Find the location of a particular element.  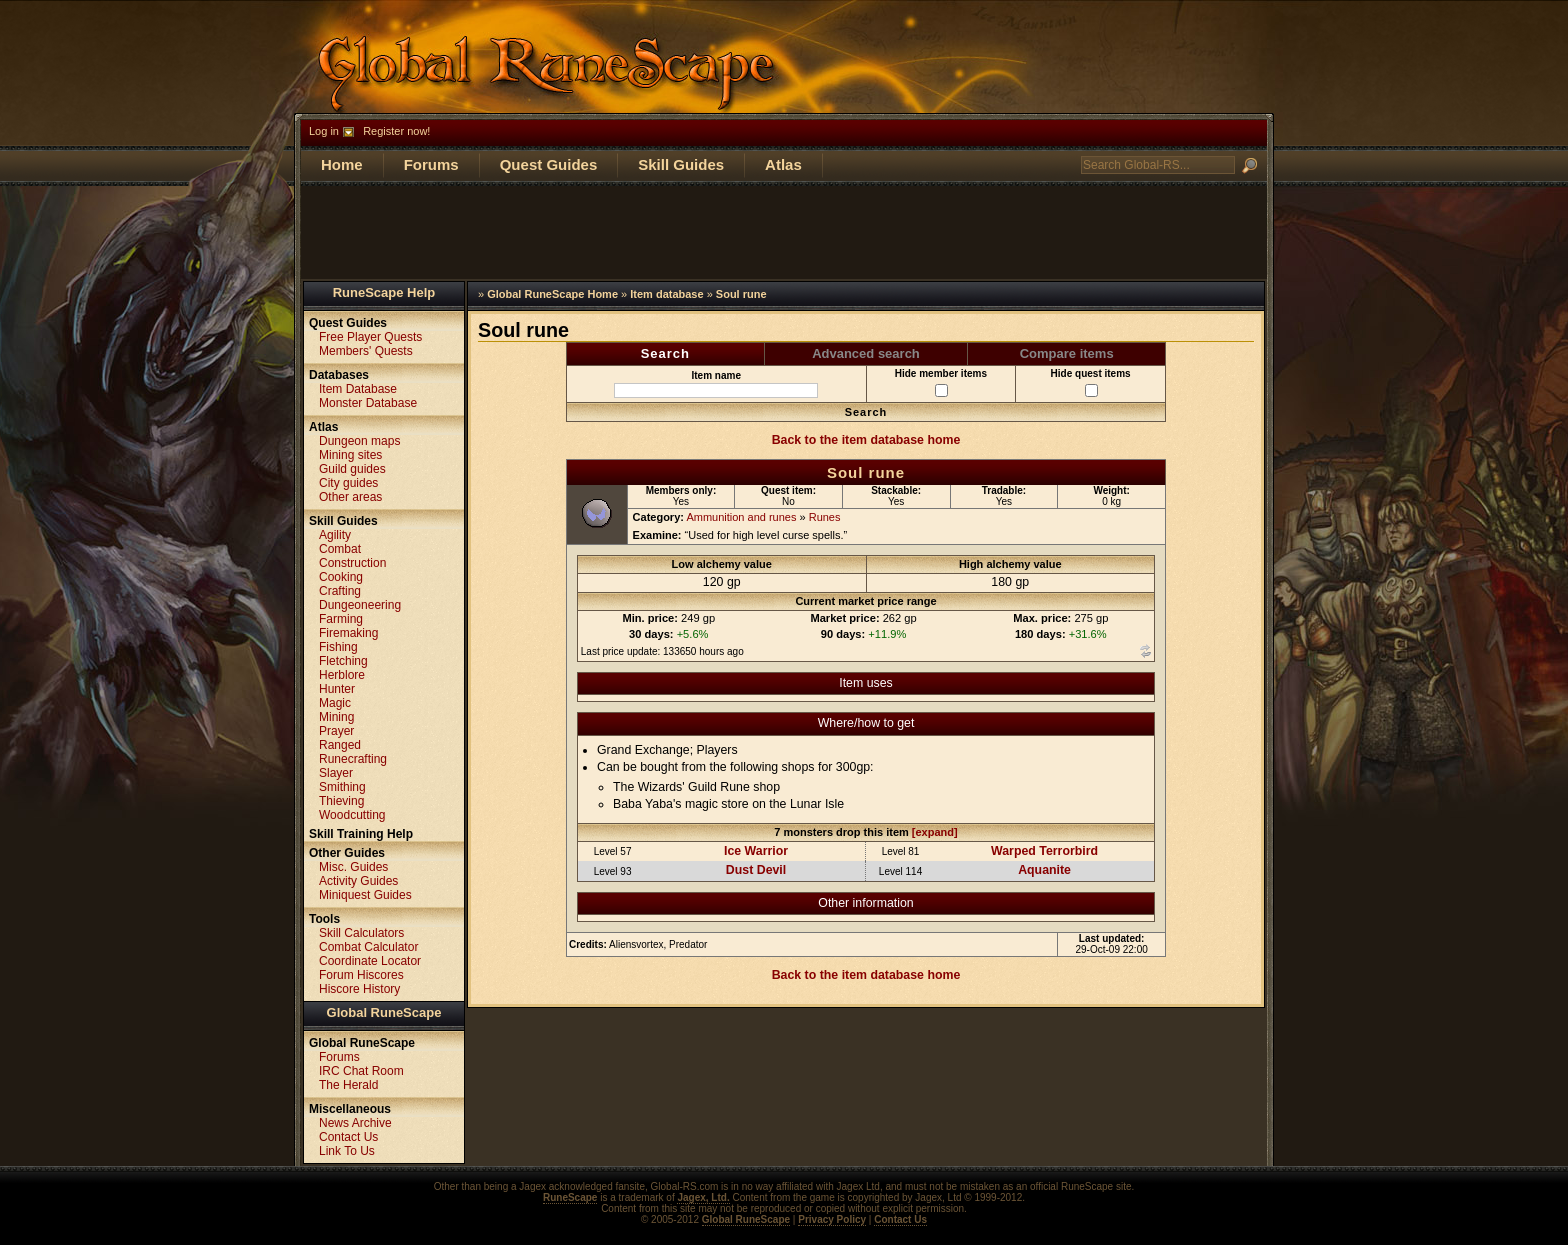

Global RuneScape Home is located at coordinates (552, 294).